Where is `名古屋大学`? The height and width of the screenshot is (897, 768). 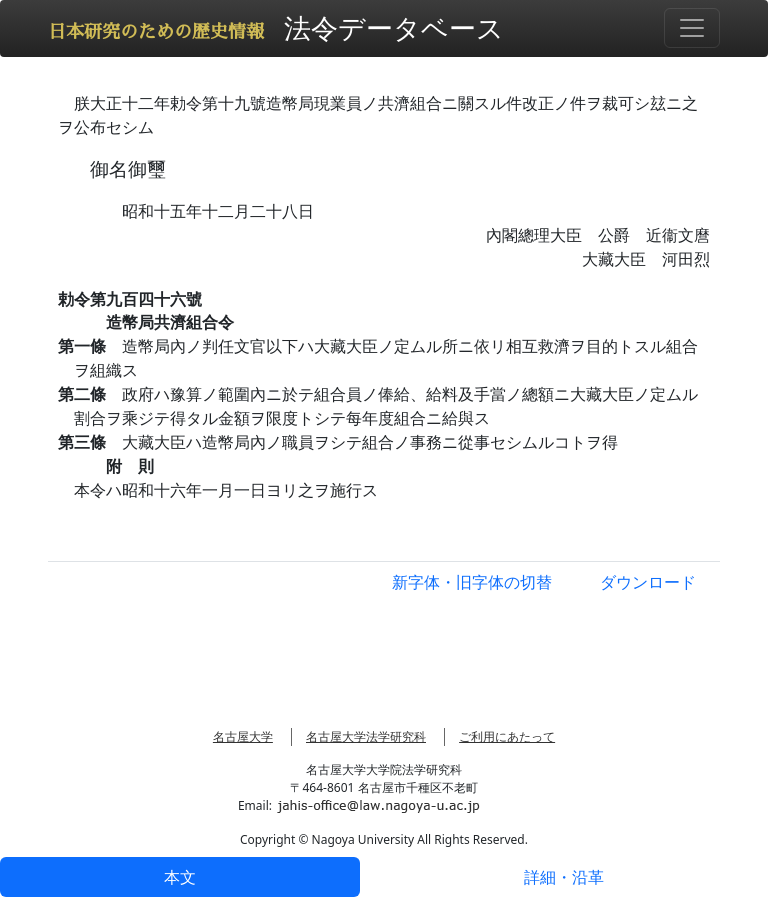
名古屋大学 is located at coordinates (243, 736).